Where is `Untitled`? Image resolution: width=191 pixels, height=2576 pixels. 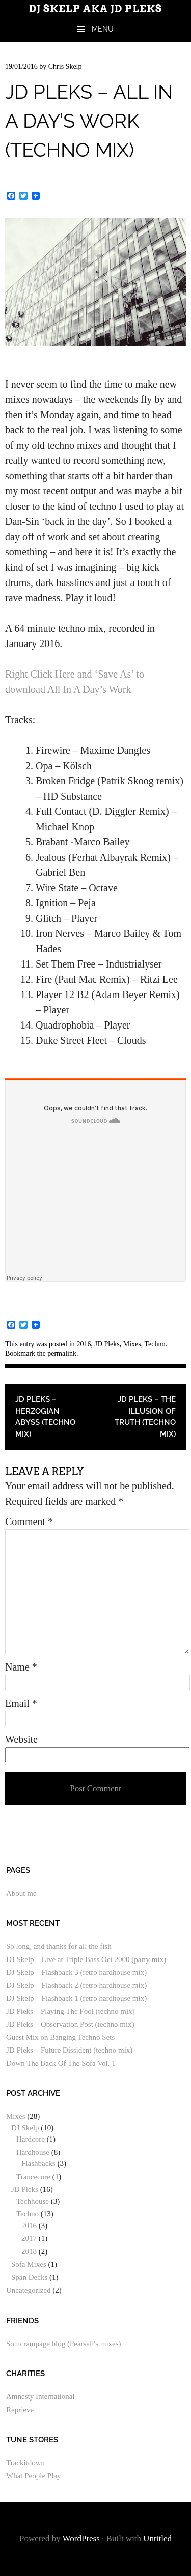 Untitled is located at coordinates (157, 2538).